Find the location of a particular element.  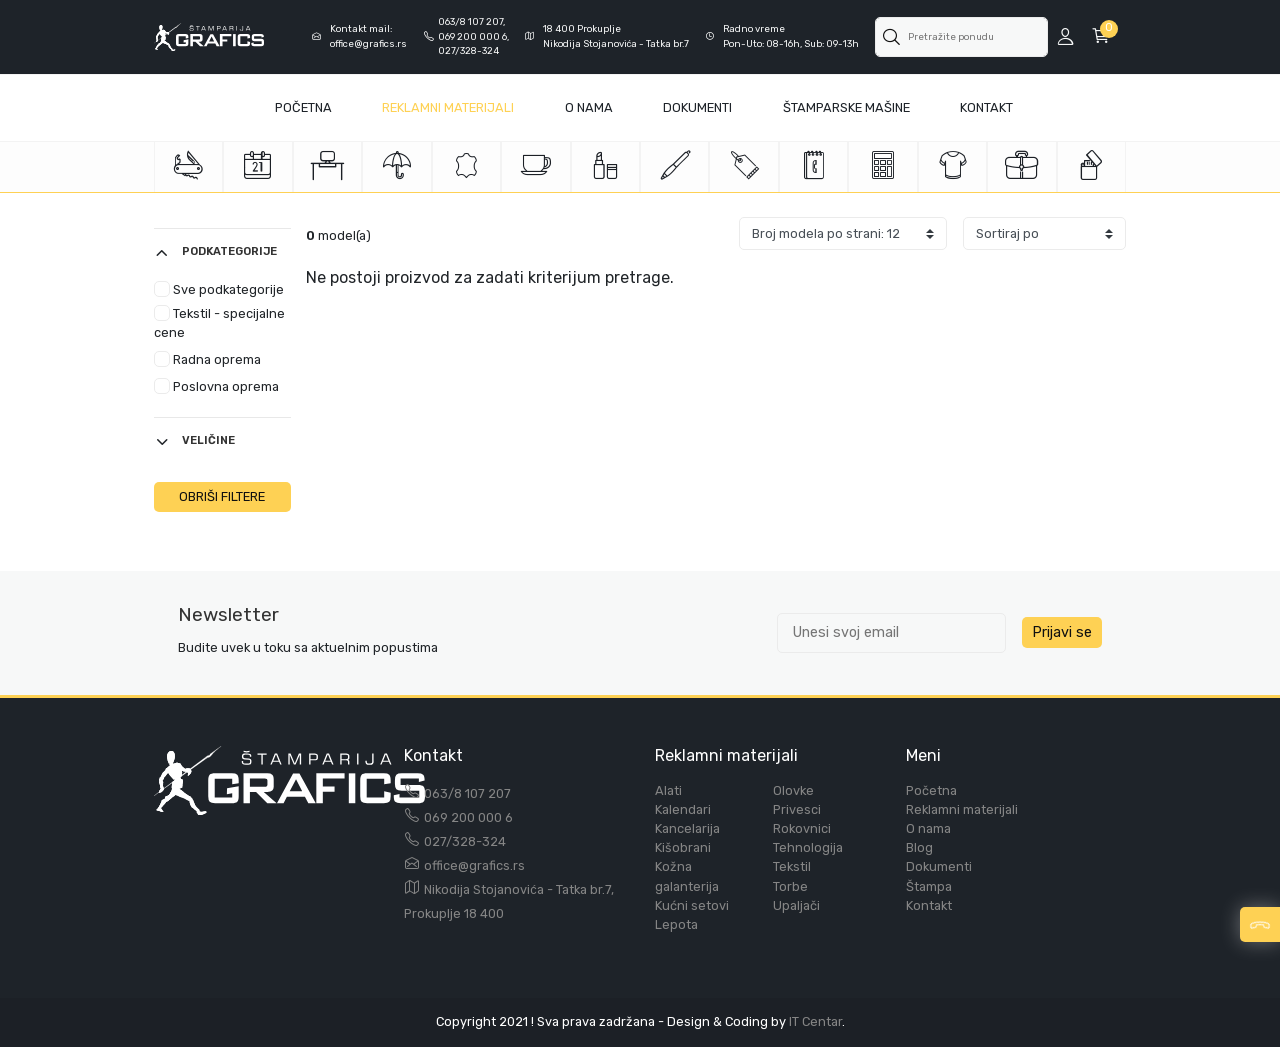

Tekstil - specijalne cene is located at coordinates (219, 323).